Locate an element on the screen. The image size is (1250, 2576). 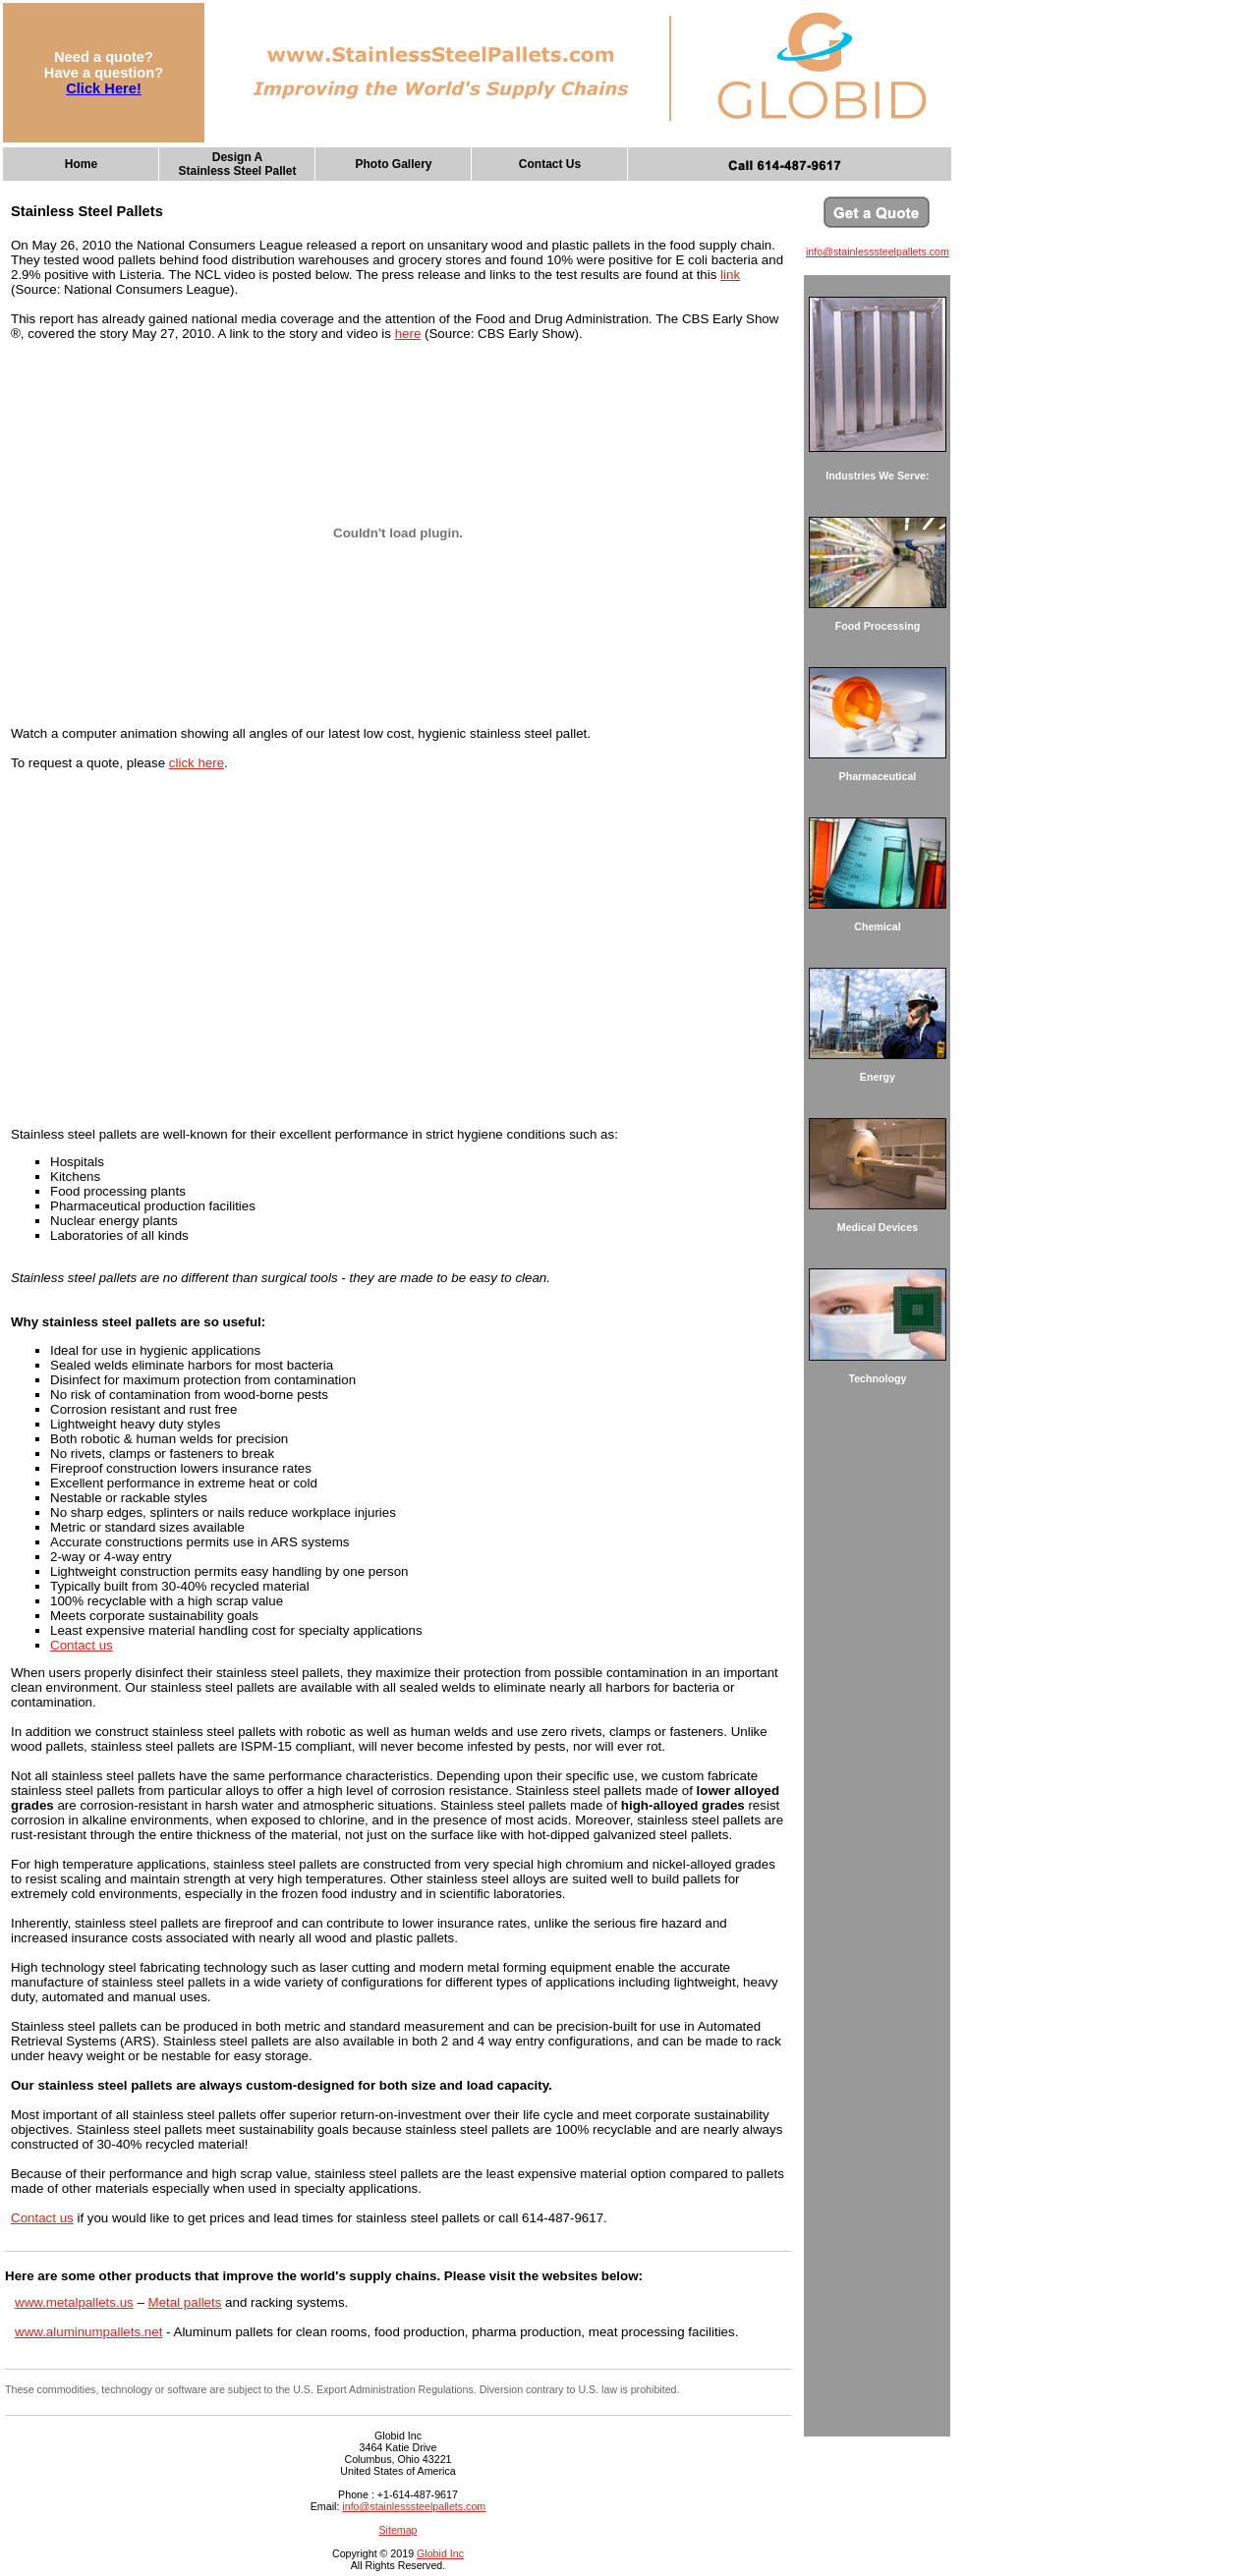
Click Here! is located at coordinates (104, 88).